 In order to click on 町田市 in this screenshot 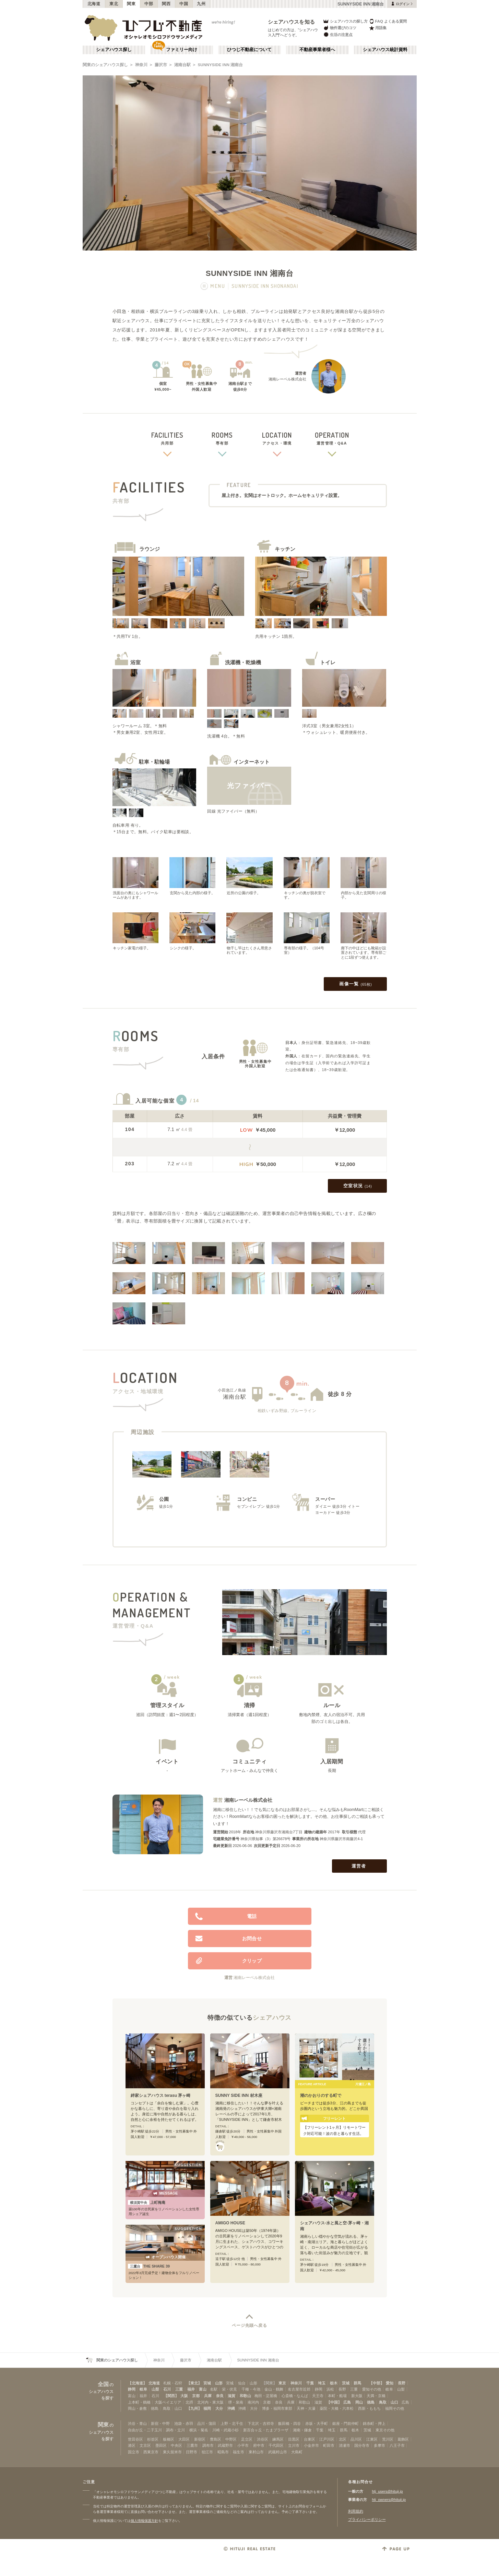, I will do `click(328, 2445)`.